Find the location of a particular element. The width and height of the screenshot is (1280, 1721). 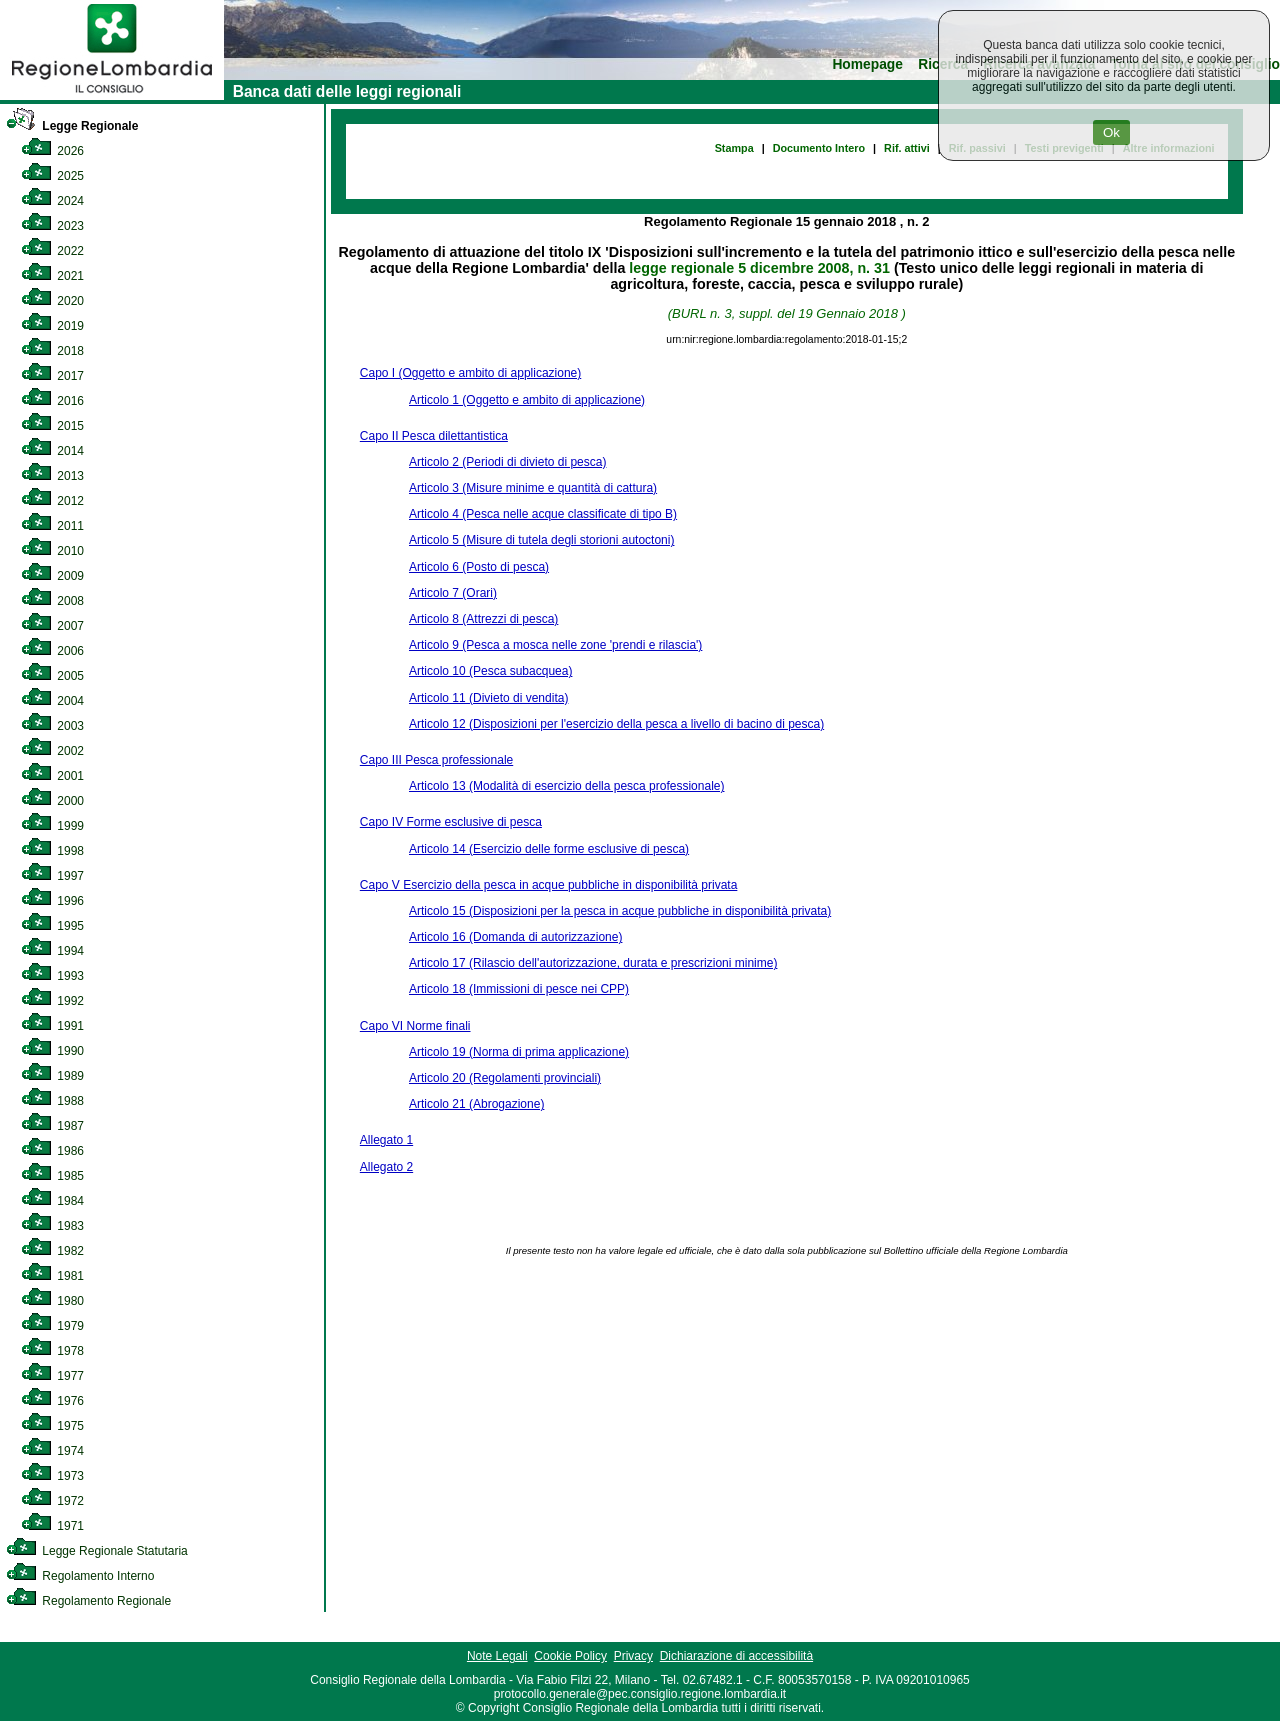

2010 [link] is located at coordinates (52, 551).